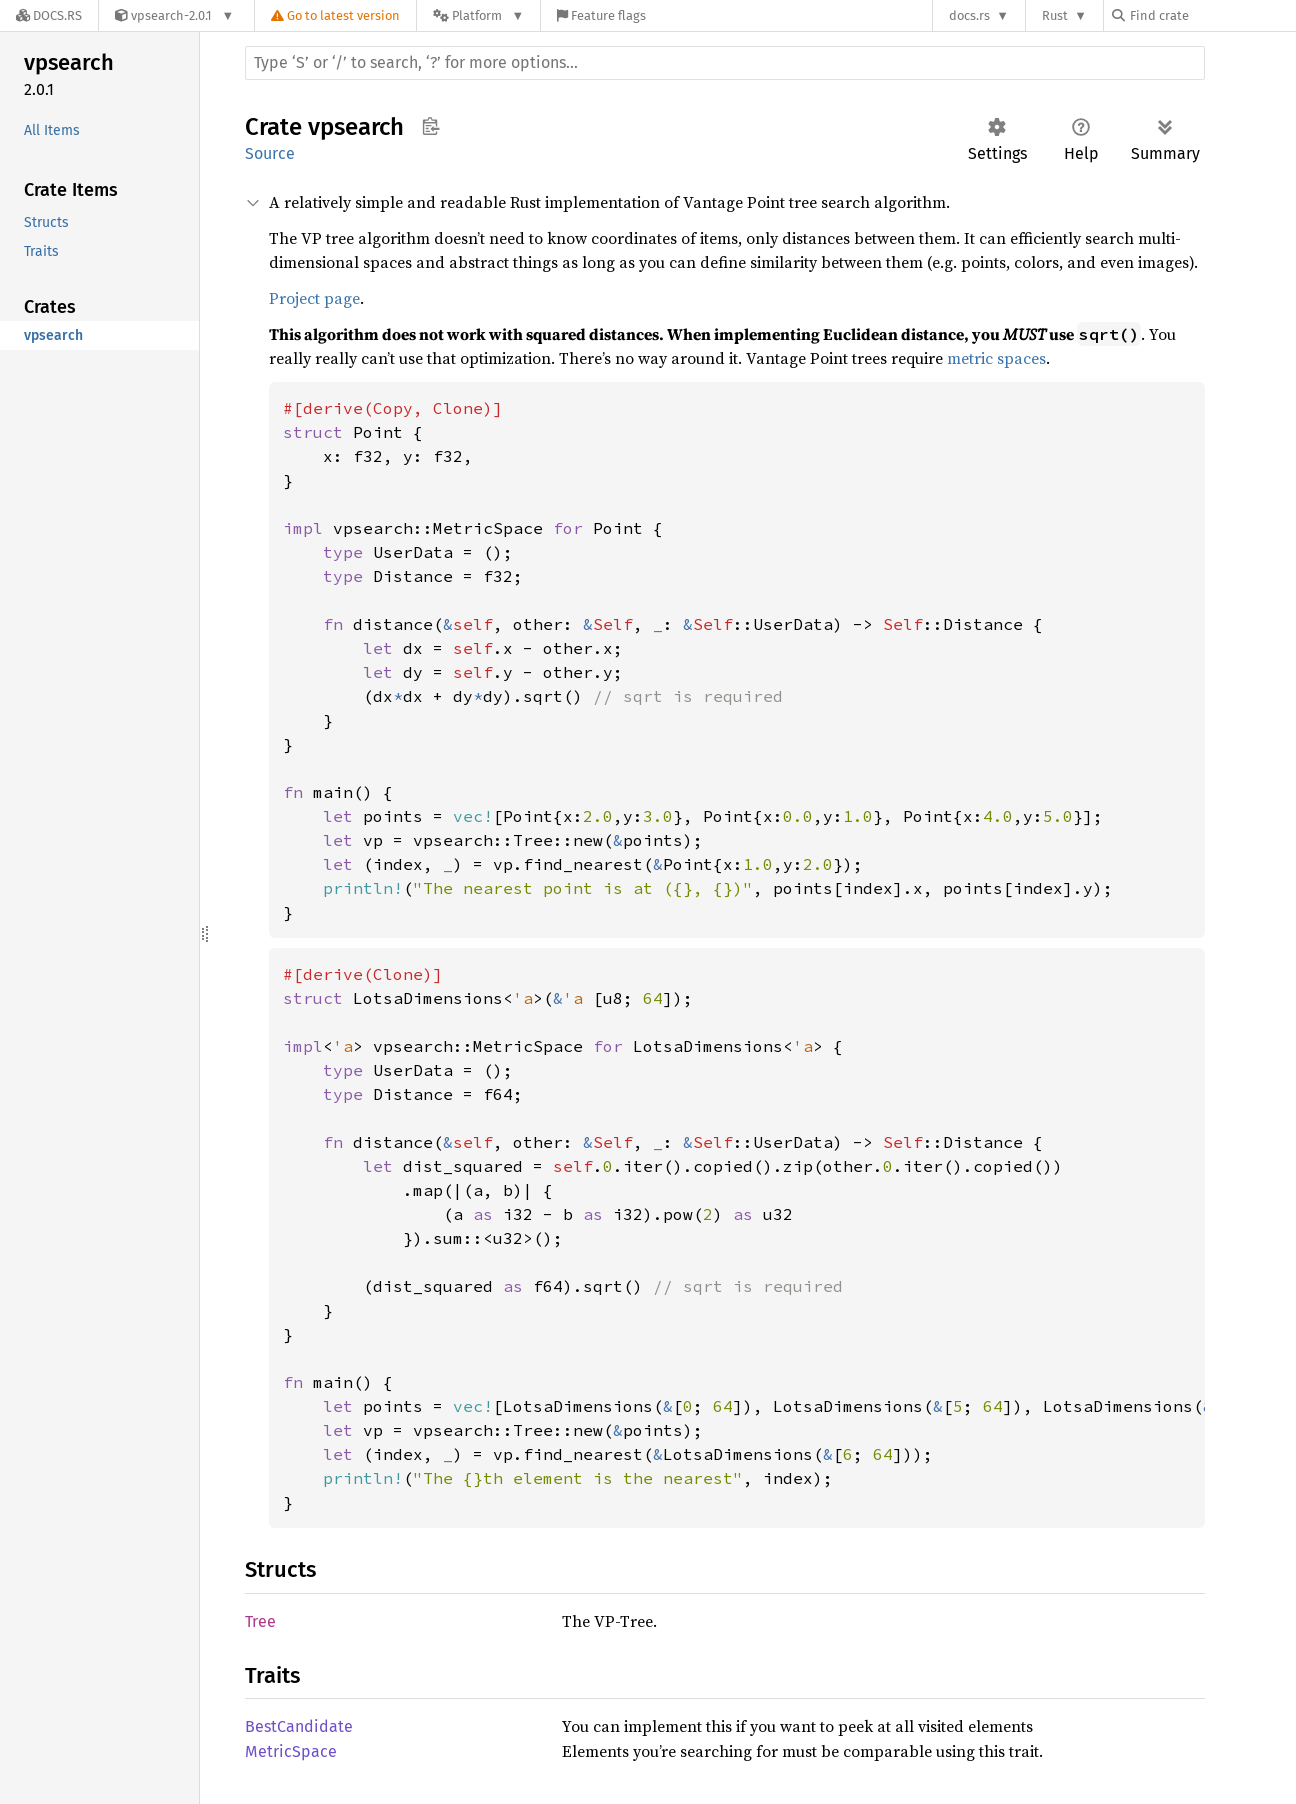  Describe the element at coordinates (291, 1751) in the screenshot. I see `MetricSpace` at that location.